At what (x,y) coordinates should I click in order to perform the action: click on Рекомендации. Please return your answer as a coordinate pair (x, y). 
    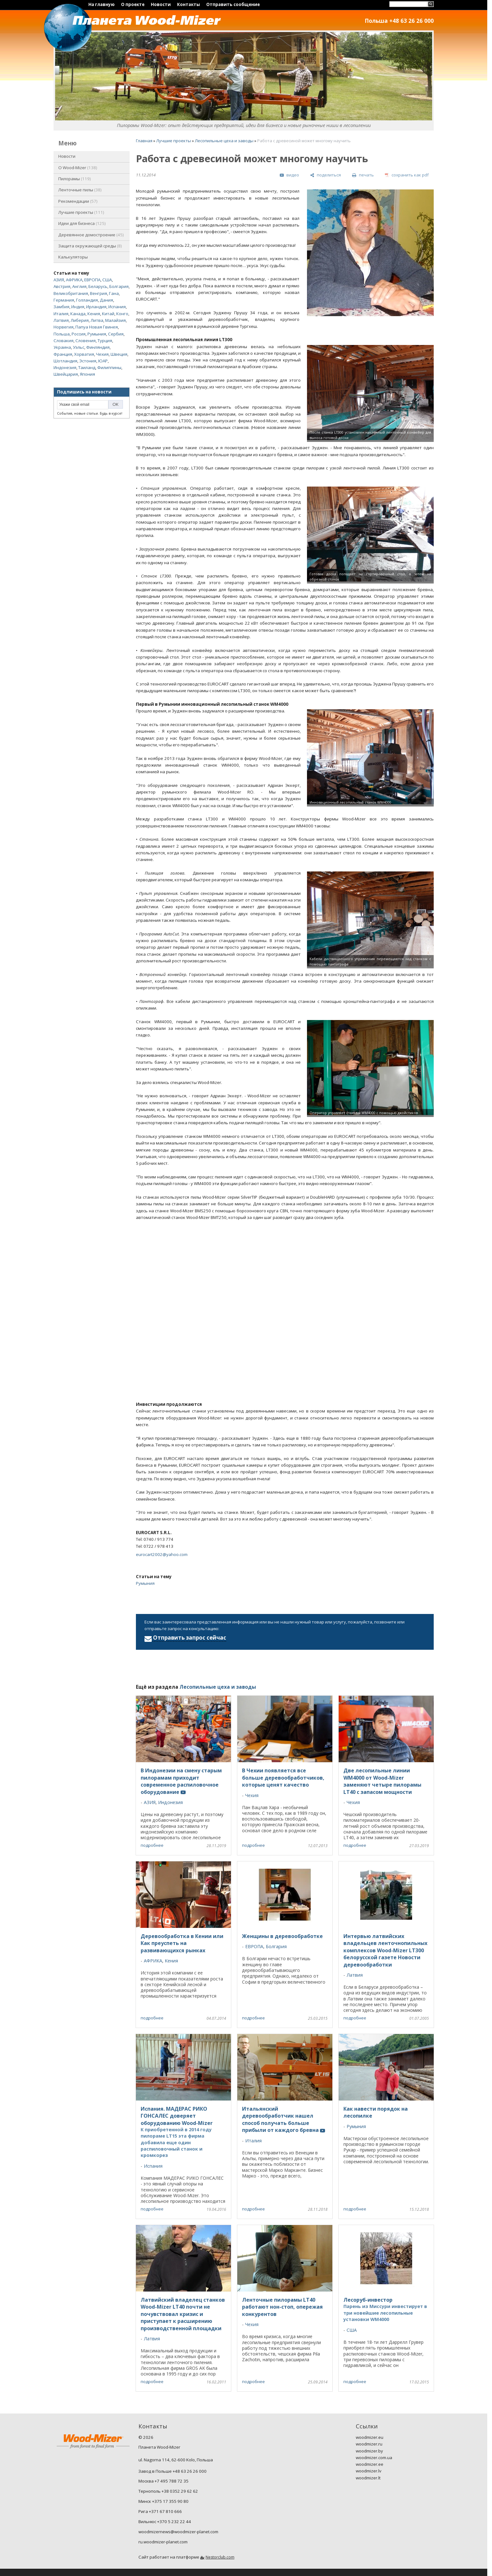
    Looking at the image, I should click on (78, 201).